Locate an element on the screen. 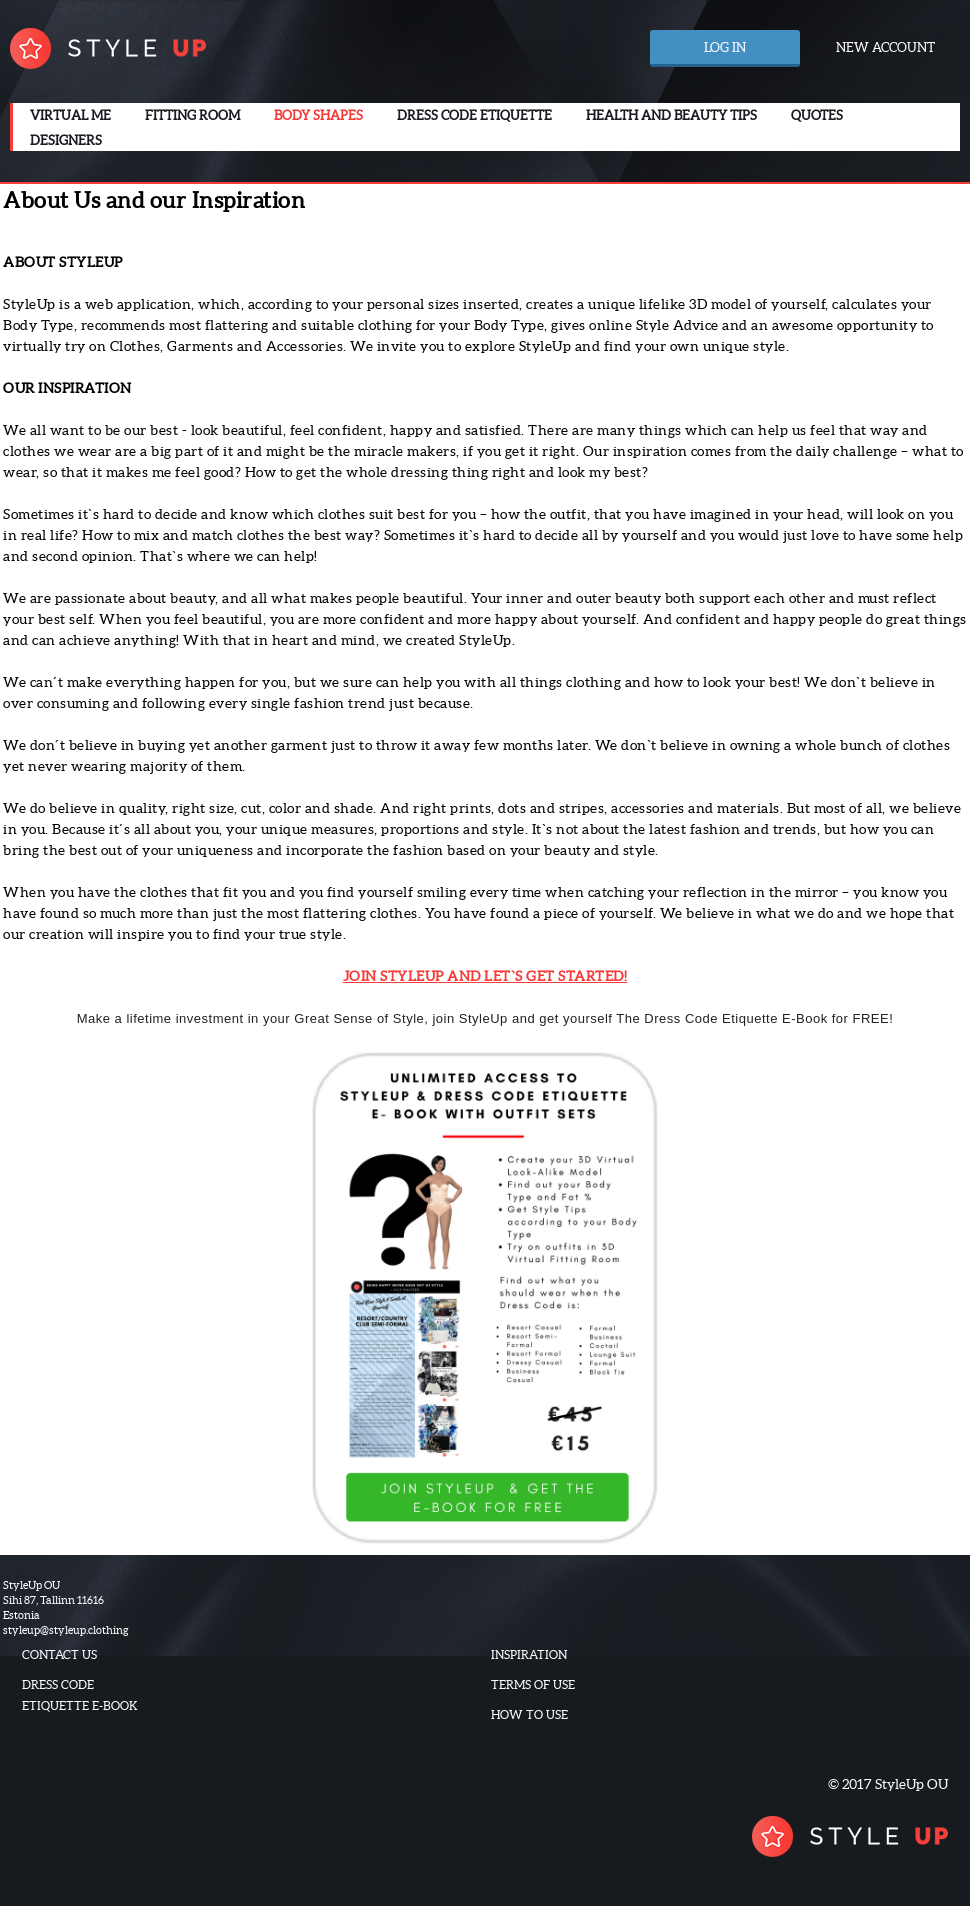 The height and width of the screenshot is (1906, 970). Designers is located at coordinates (66, 140).